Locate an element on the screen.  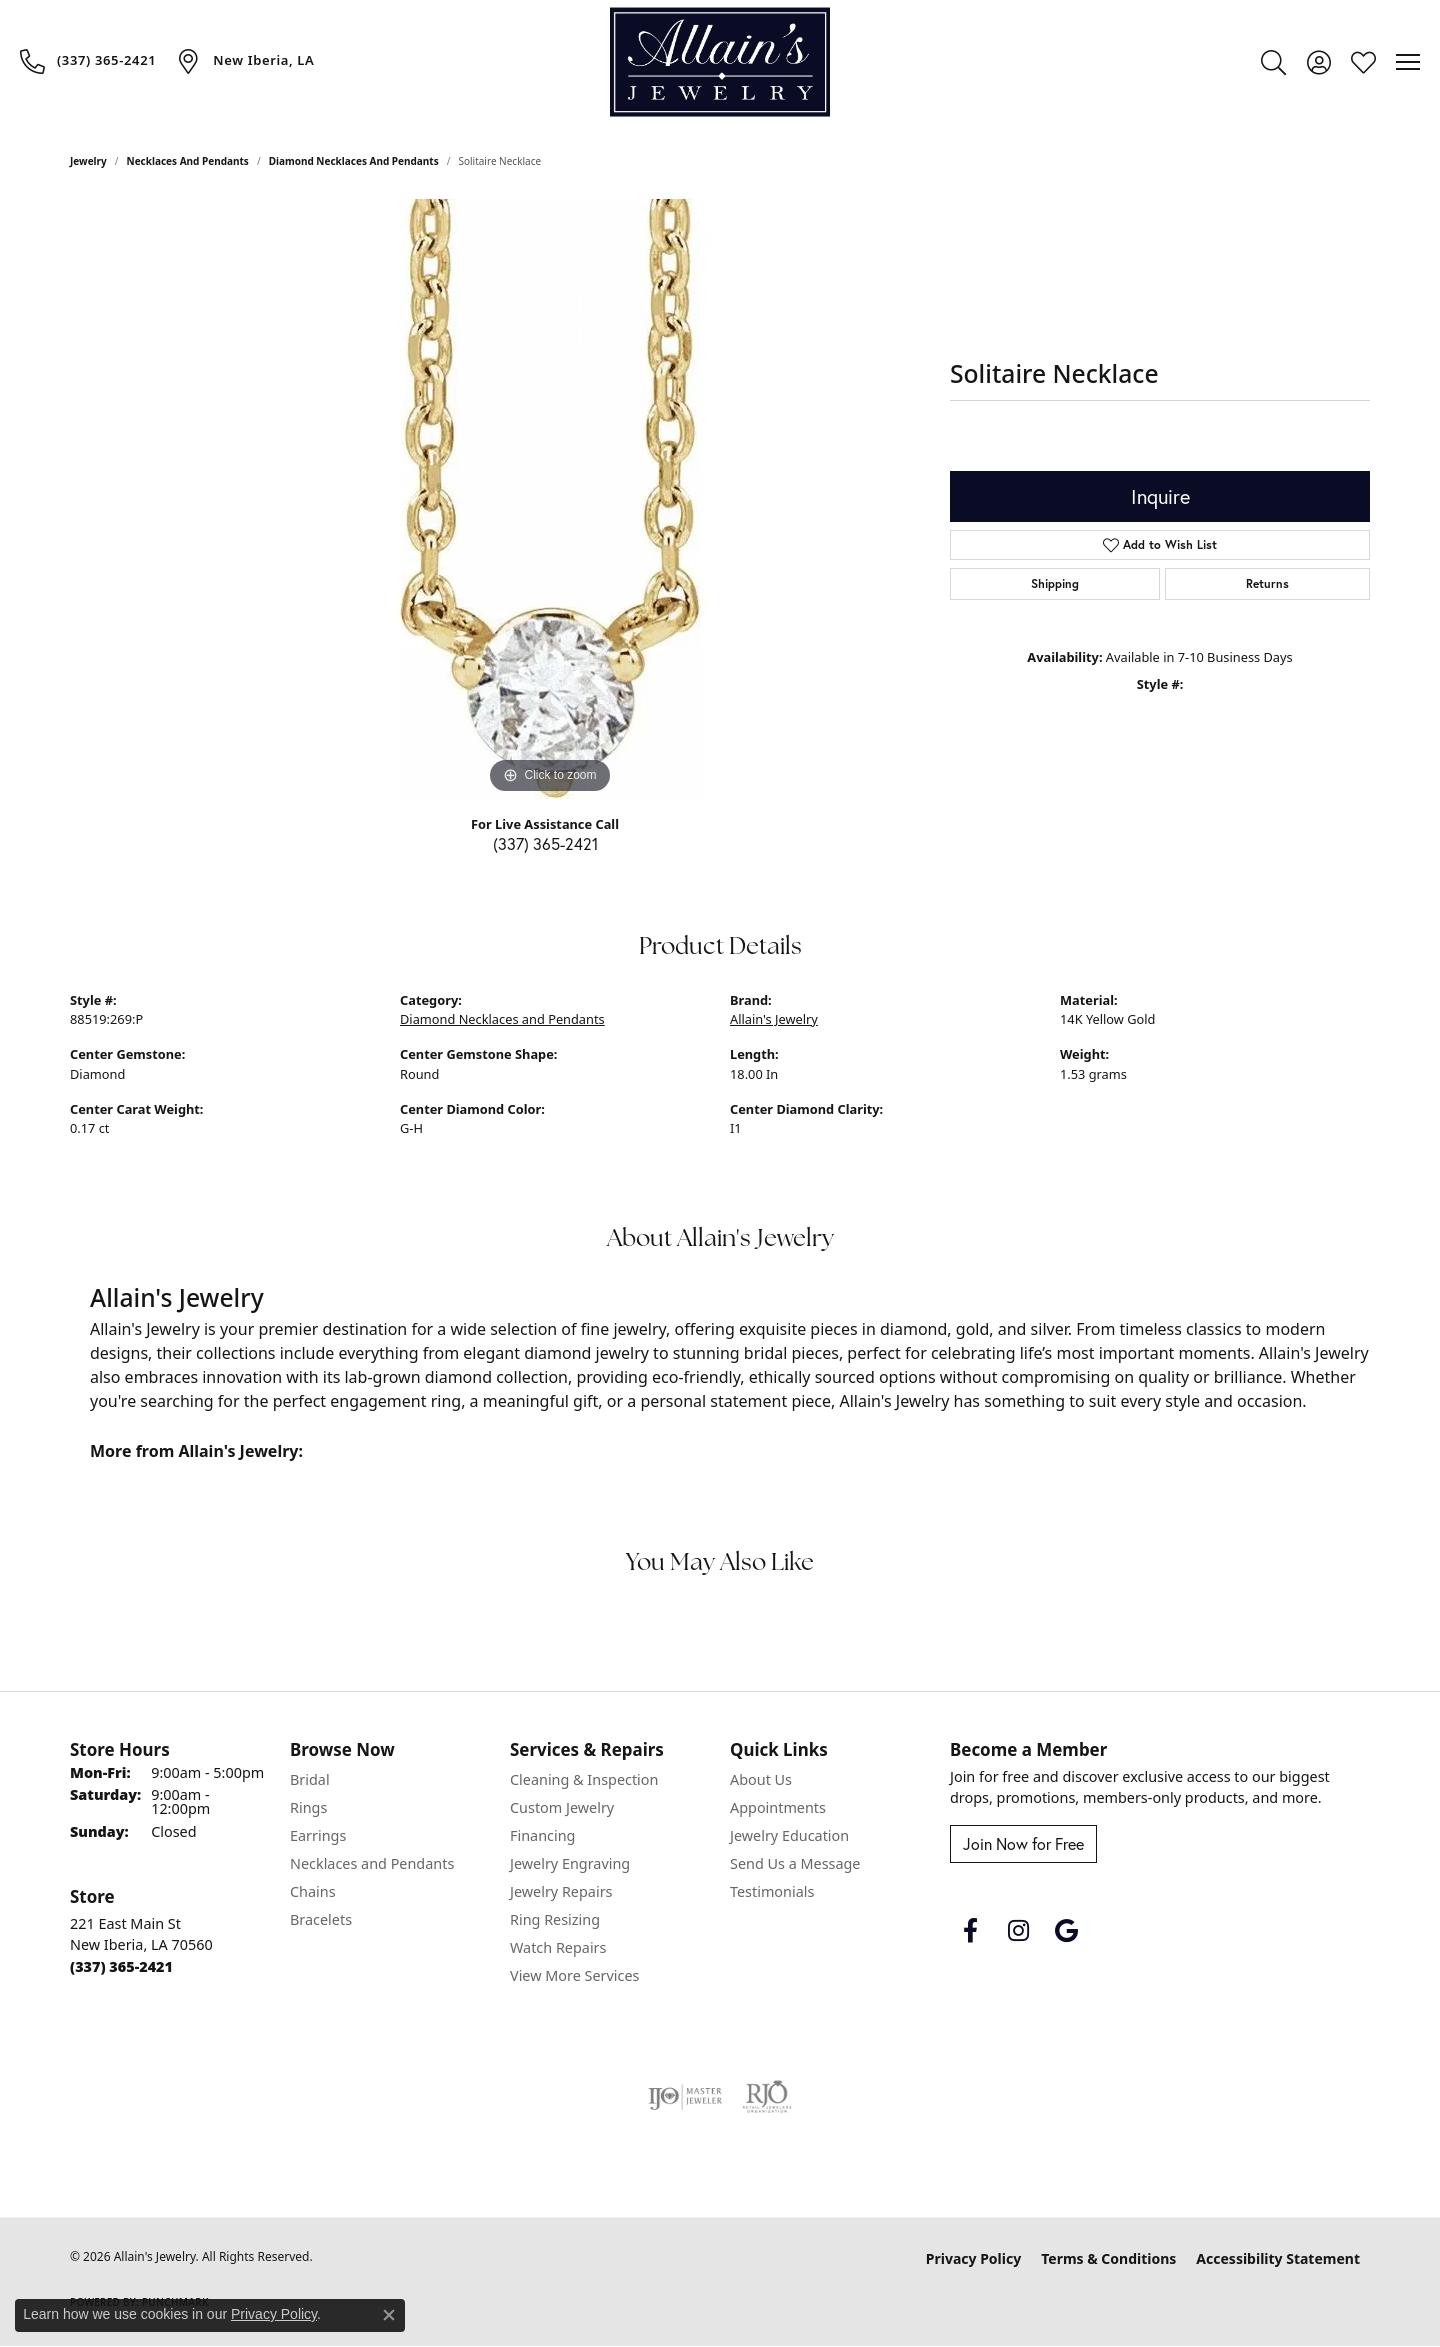
Returns is located at coordinates (1267, 583).